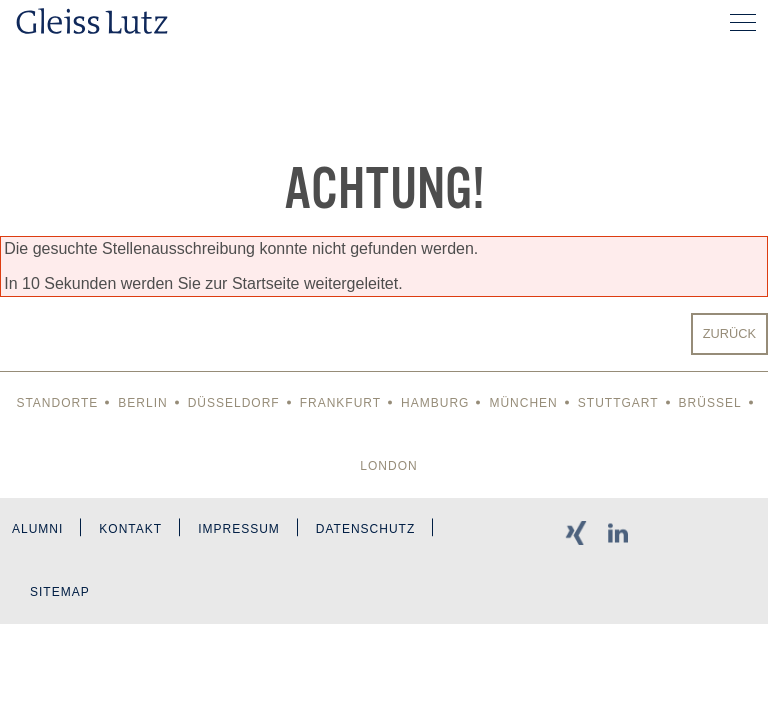 Image resolution: width=768 pixels, height=720 pixels. What do you see at coordinates (239, 529) in the screenshot?
I see `Impressum` at bounding box center [239, 529].